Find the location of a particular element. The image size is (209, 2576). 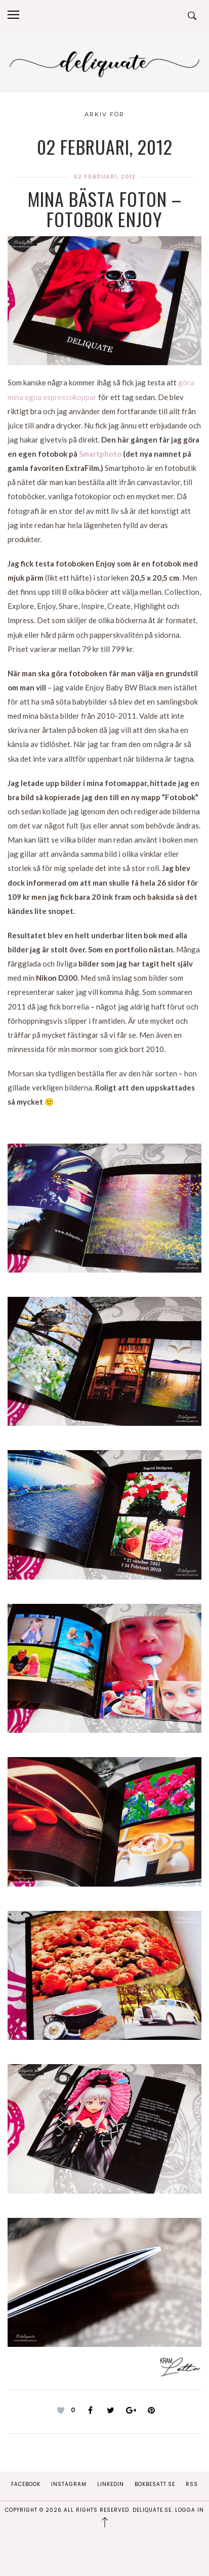

Facebook is located at coordinates (25, 2484).